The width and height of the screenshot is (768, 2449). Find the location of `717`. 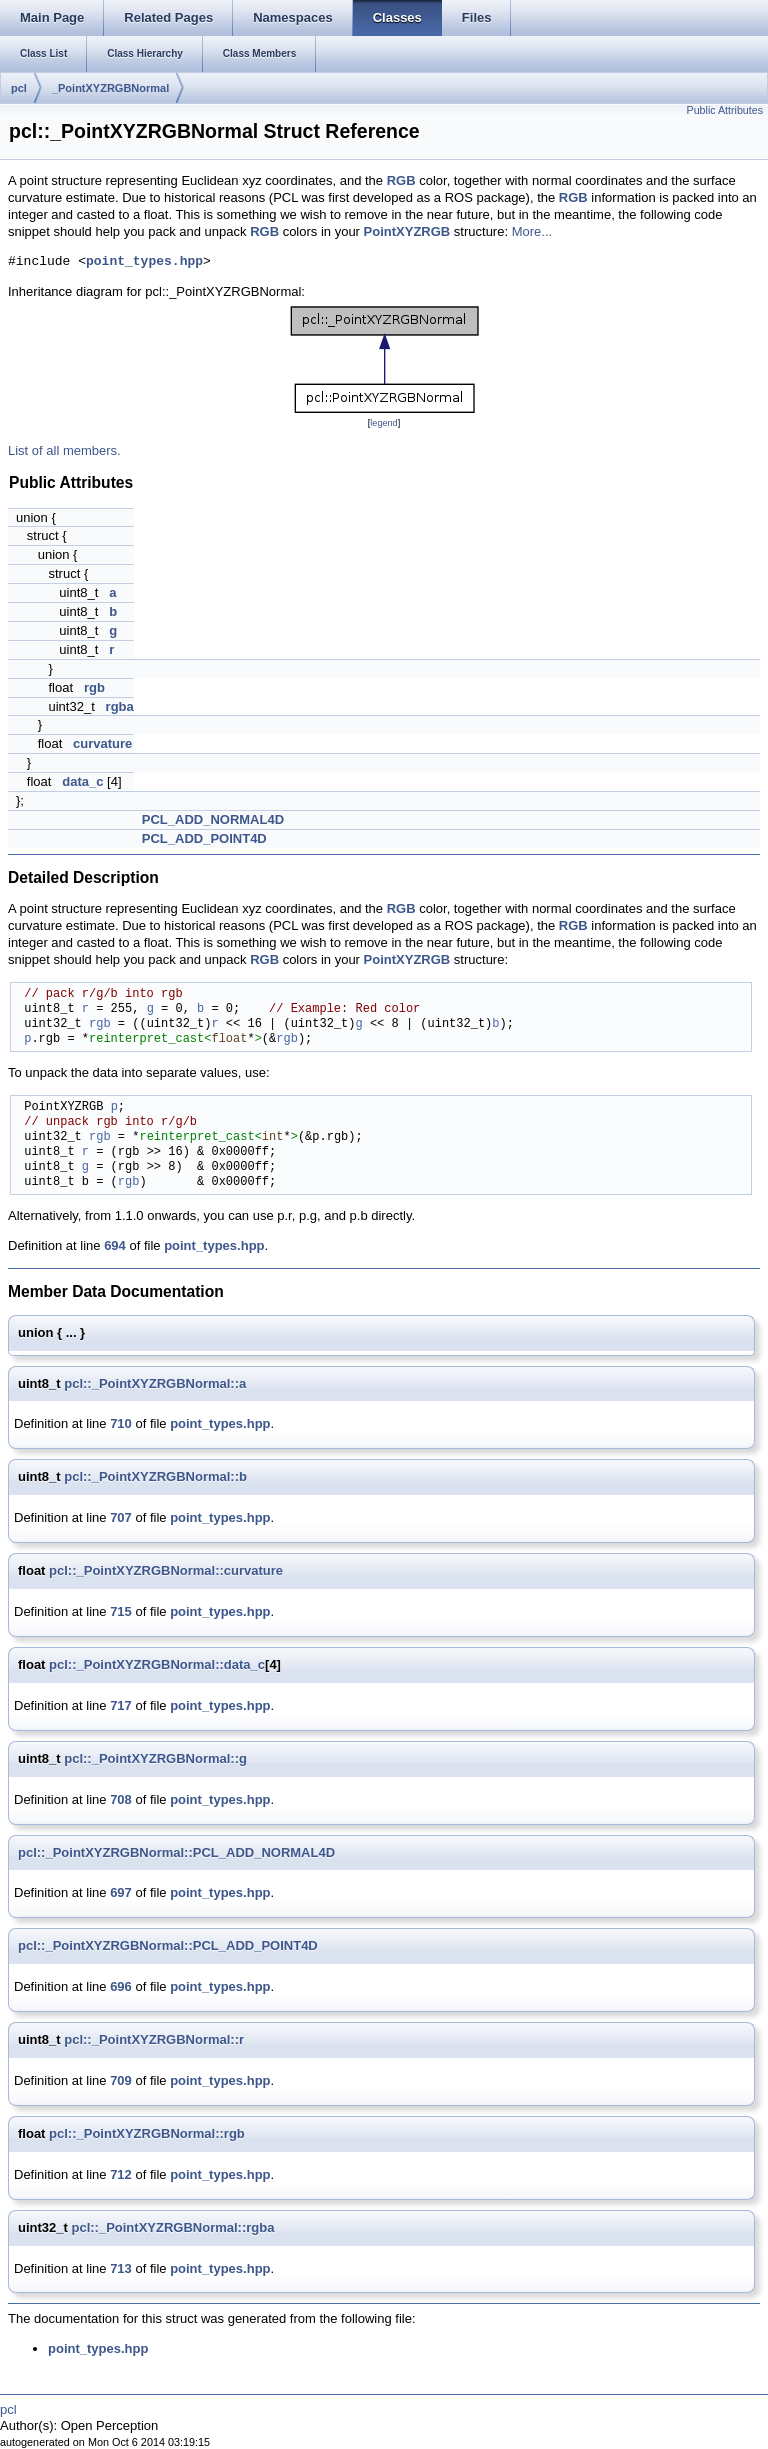

717 is located at coordinates (121, 1705).